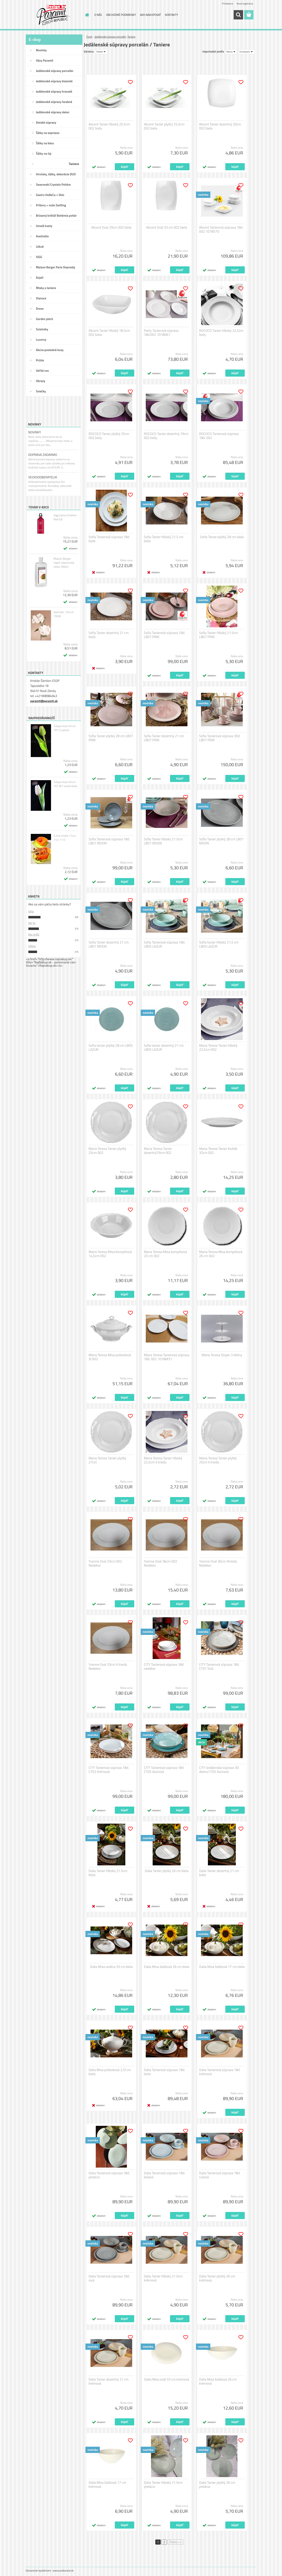  I want to click on Dalia Misa polievková 2,5l cm biela, so click(110, 2072).